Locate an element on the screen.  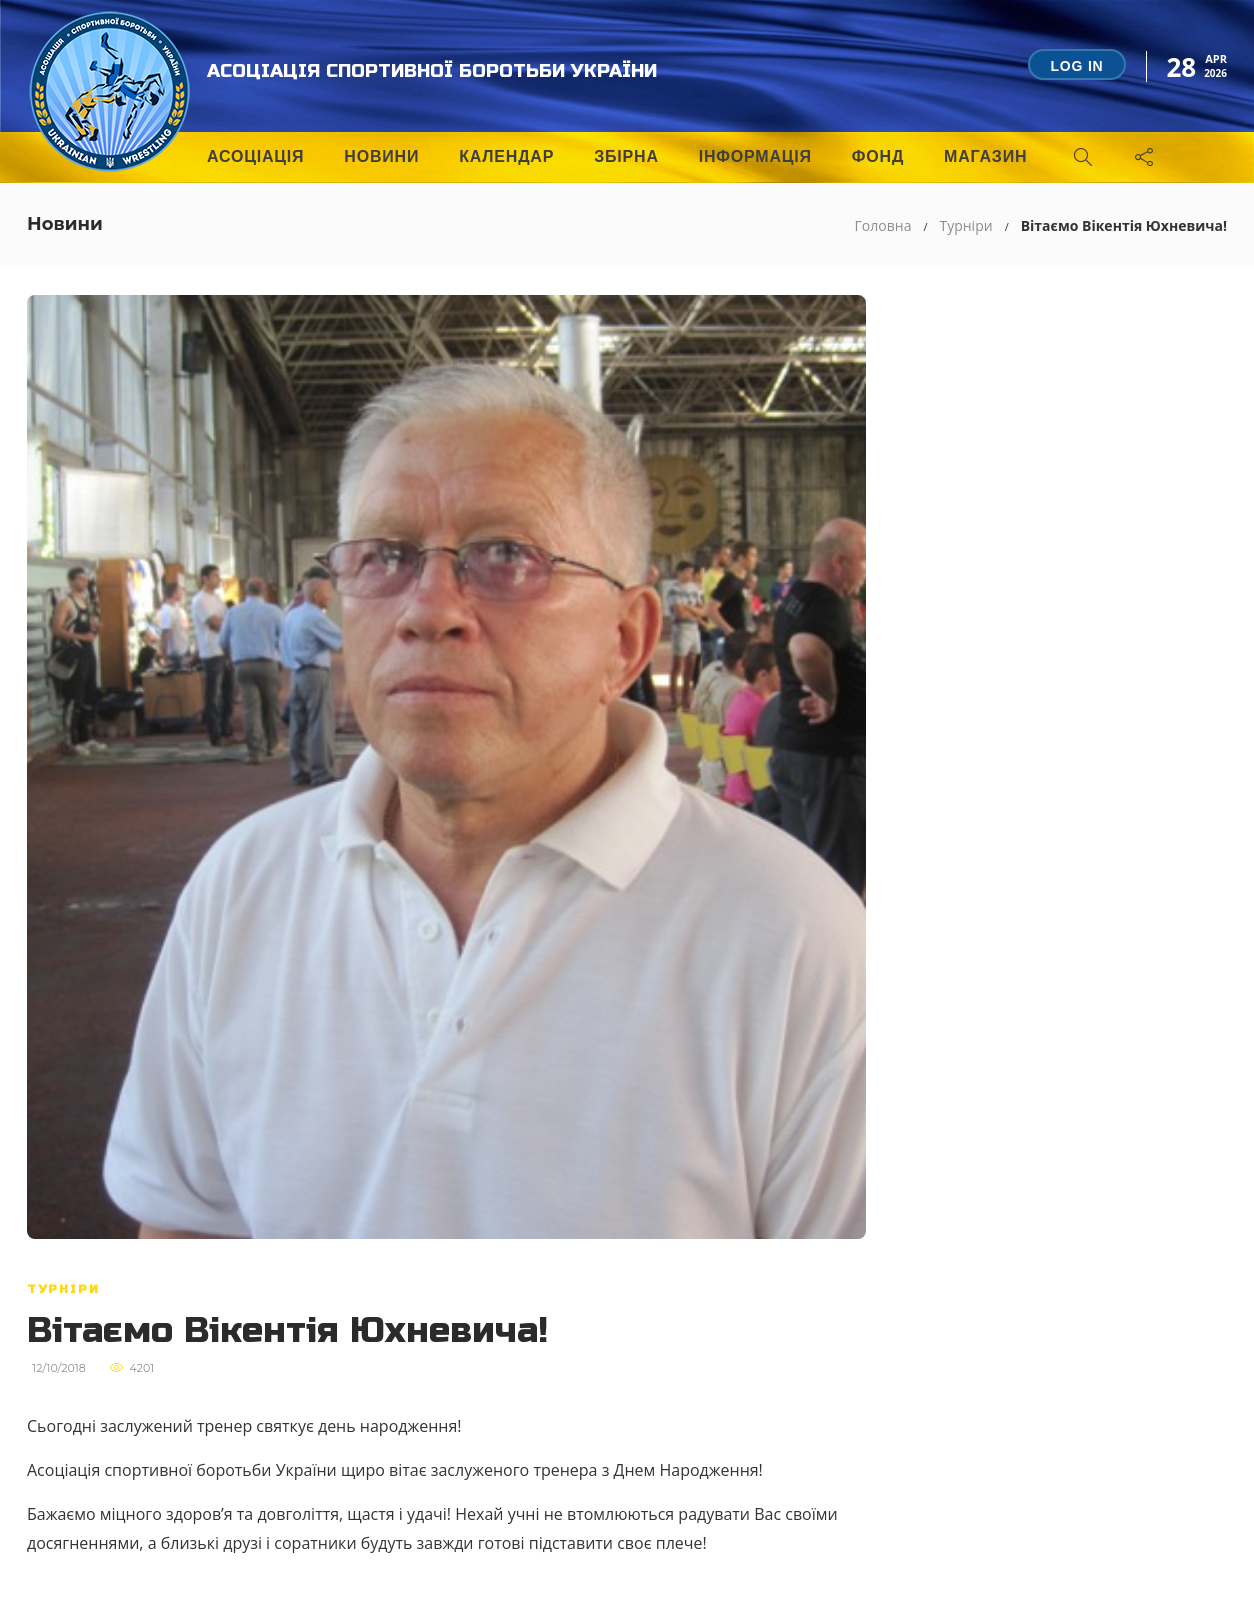
Фонд is located at coordinates (878, 156).